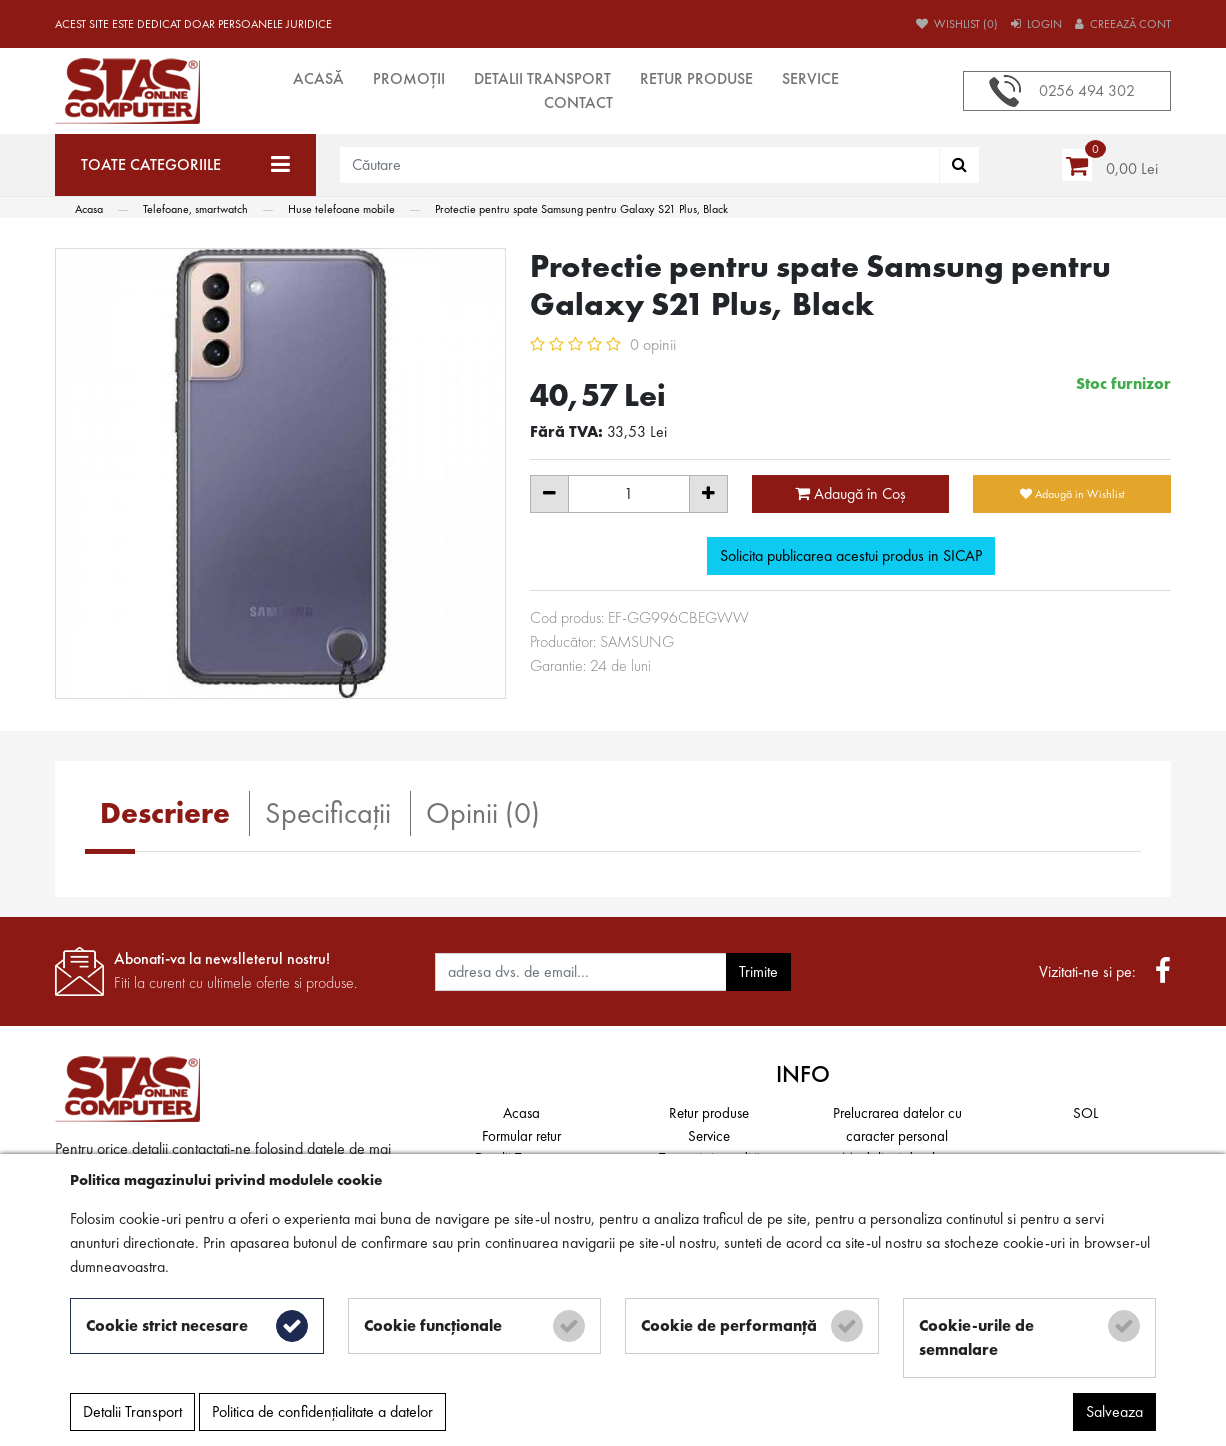  What do you see at coordinates (1114, 1411) in the screenshot?
I see `Salveaza` at bounding box center [1114, 1411].